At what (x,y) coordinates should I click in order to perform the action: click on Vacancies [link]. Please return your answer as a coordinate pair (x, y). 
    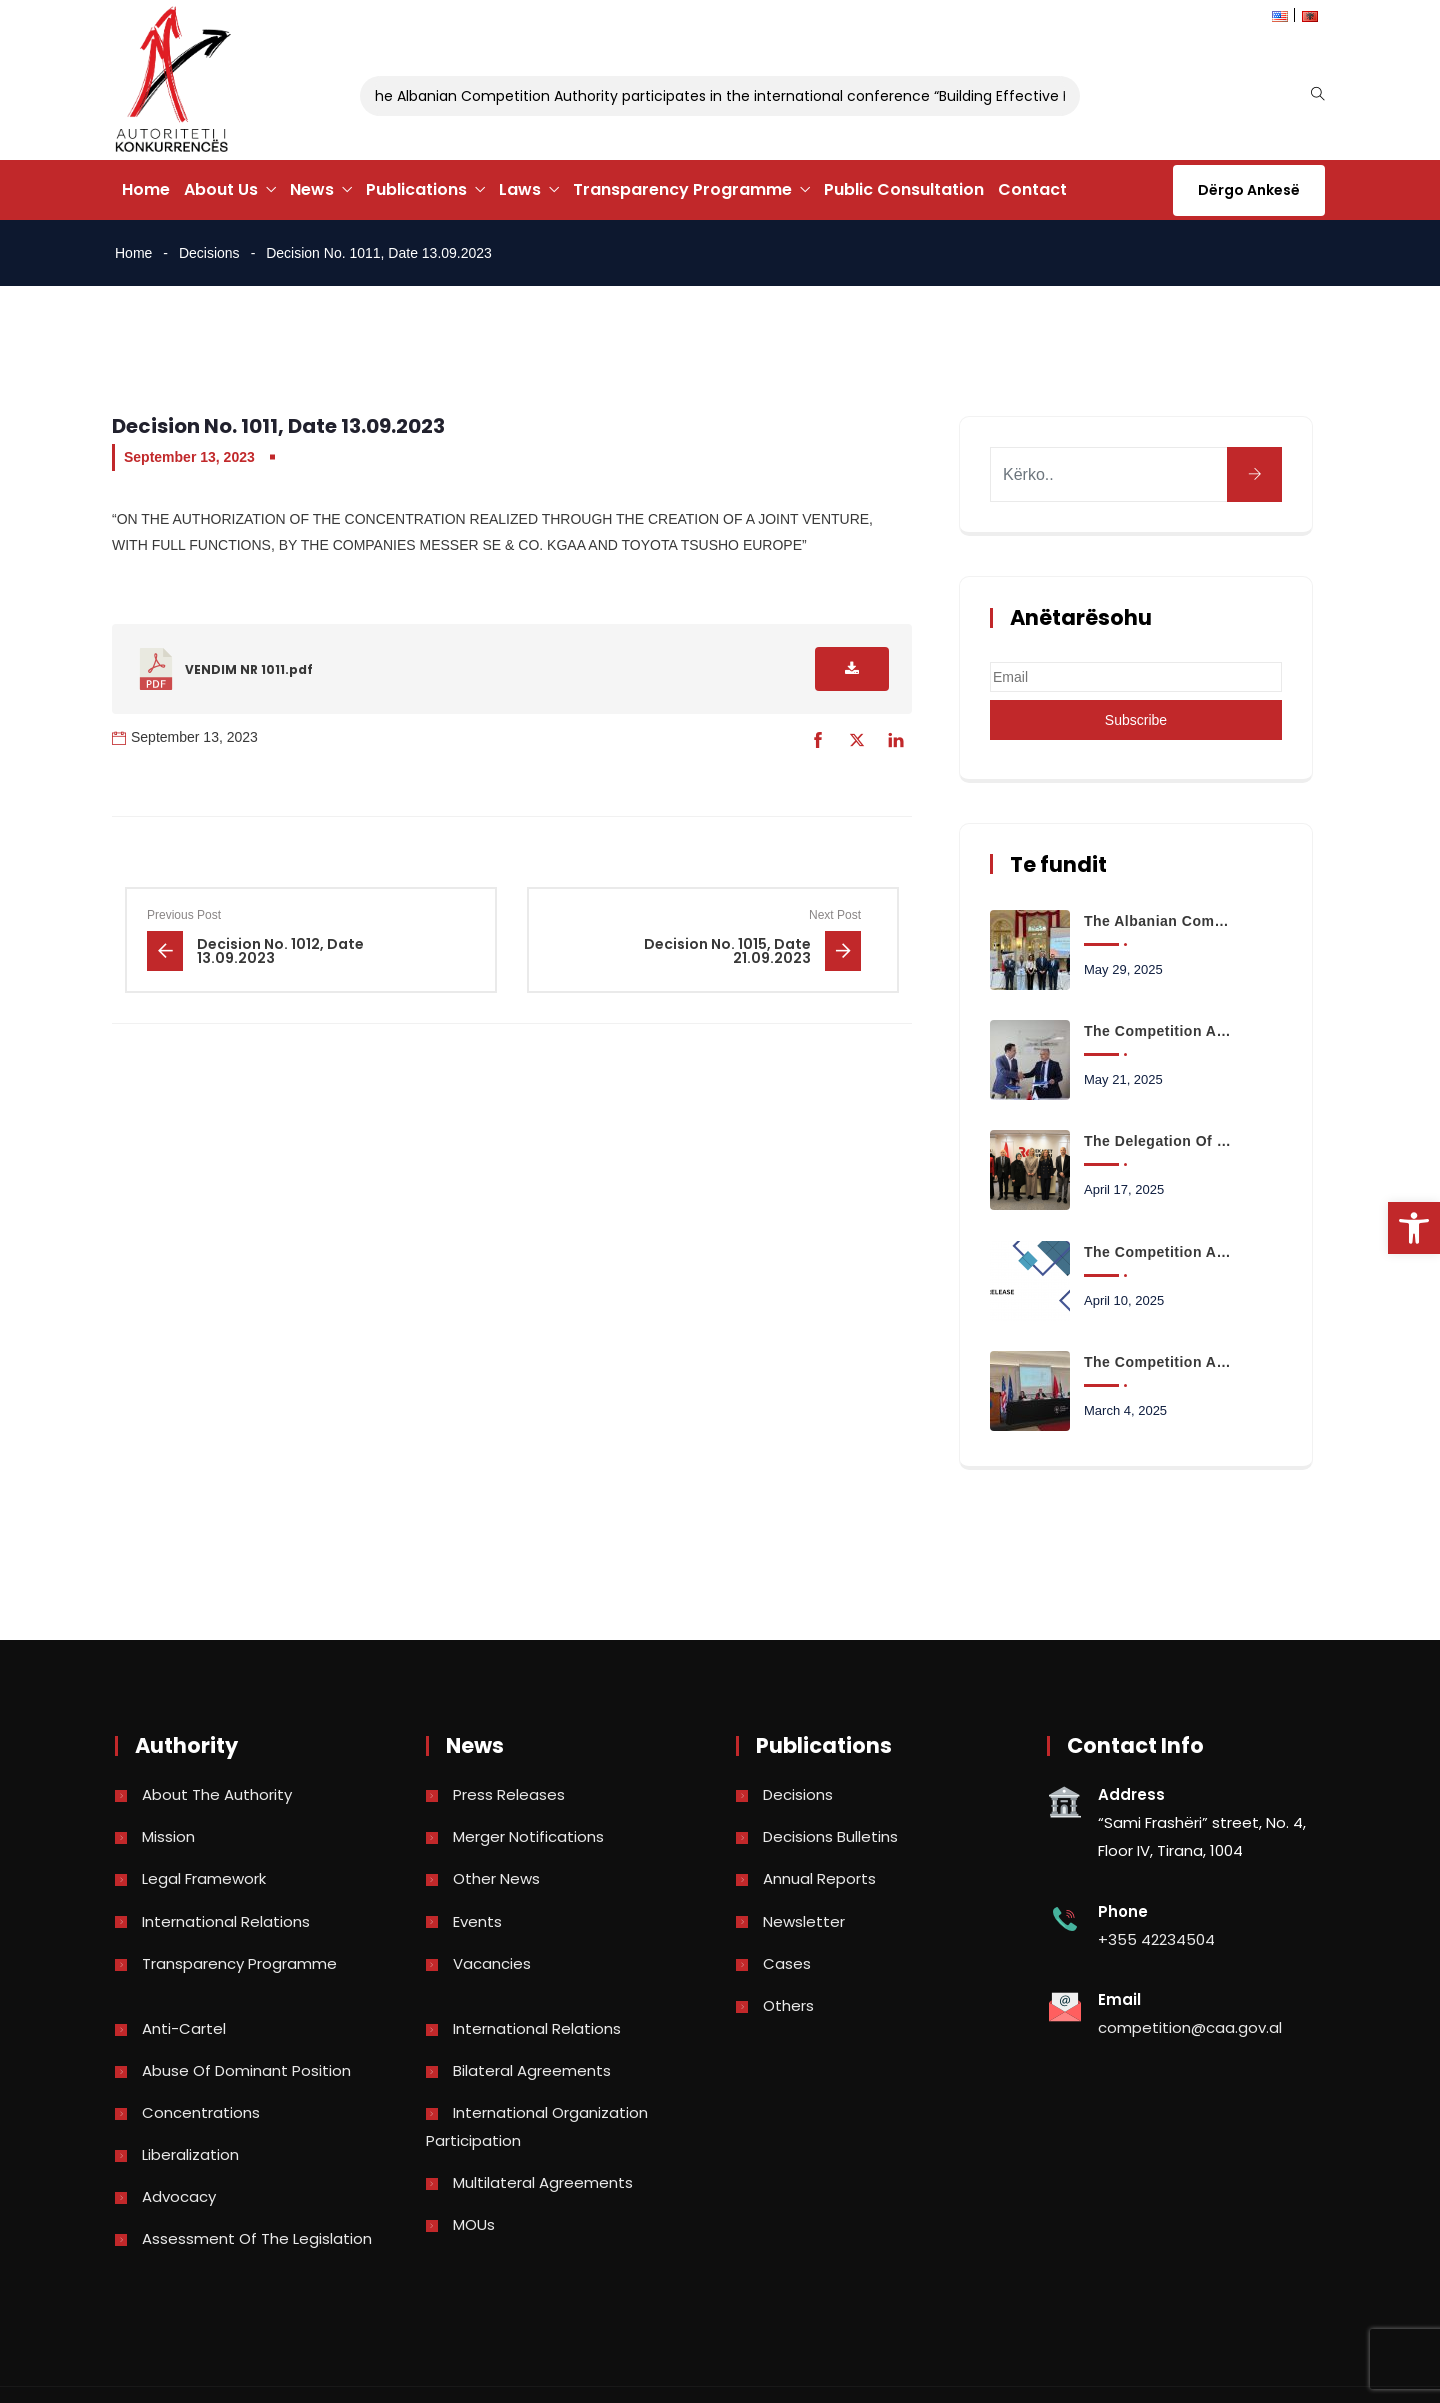
    Looking at the image, I should click on (492, 1963).